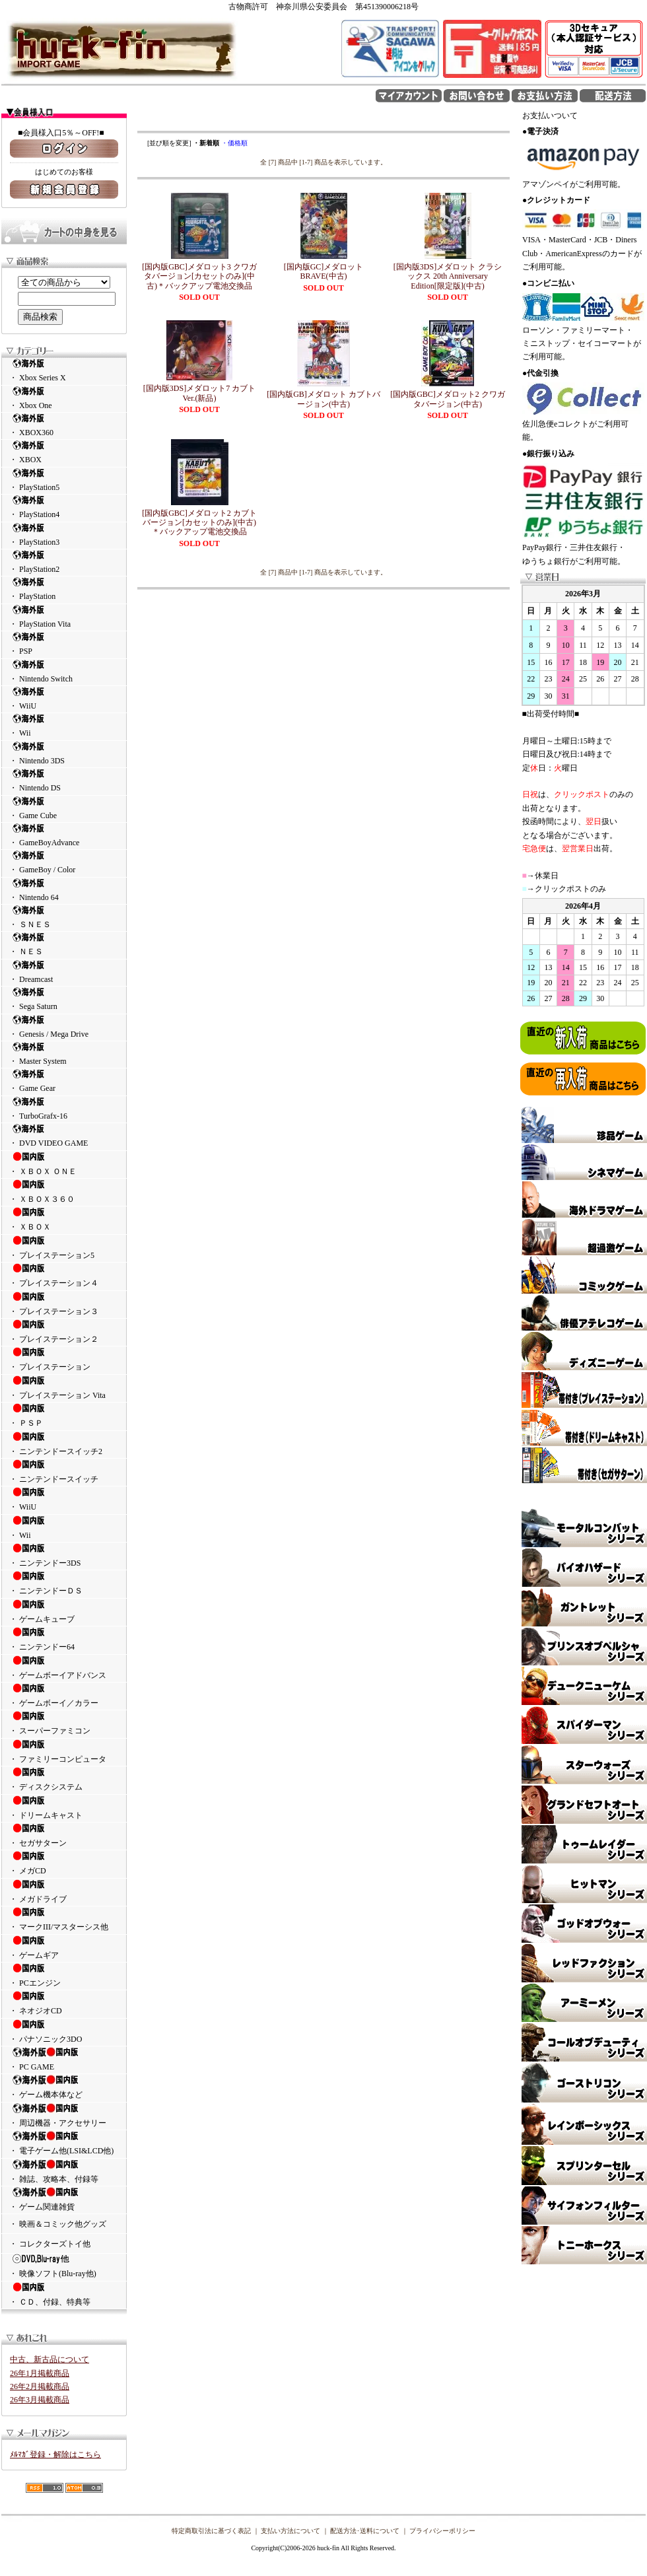  I want to click on ・ マークIII/マスターシス他, so click(64, 1919).